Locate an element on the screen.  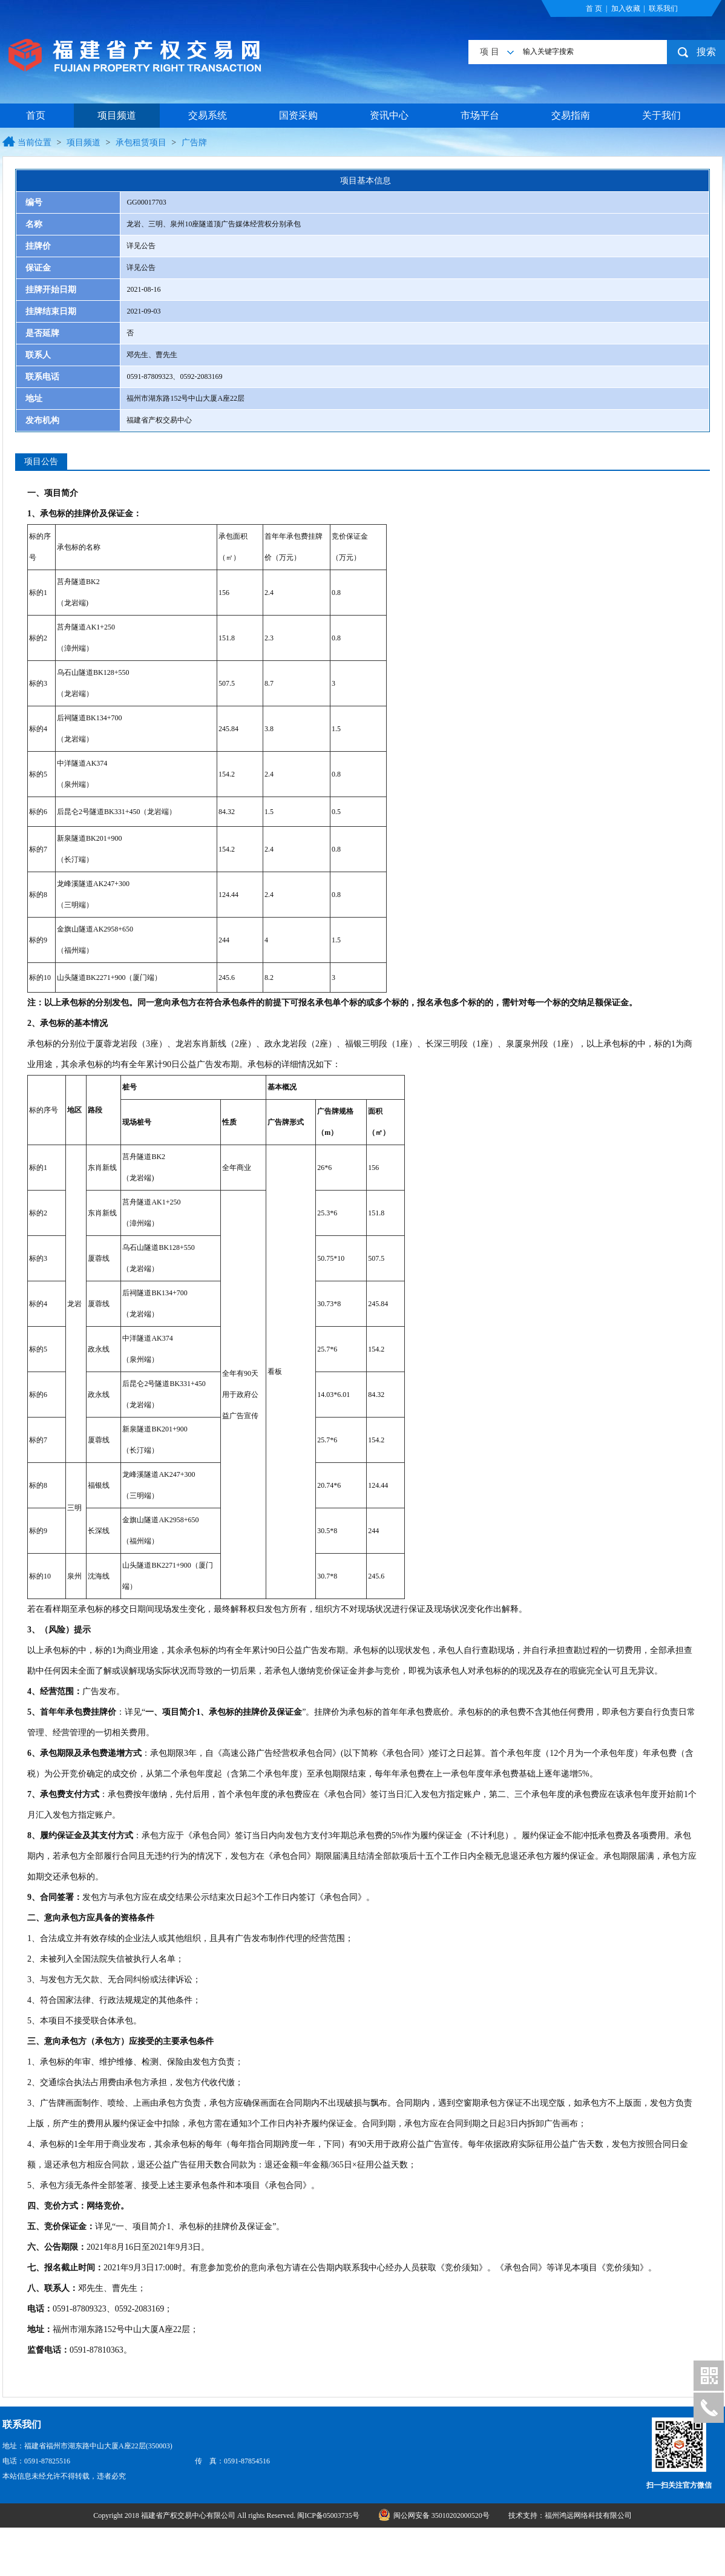
关于我们 is located at coordinates (661, 115).